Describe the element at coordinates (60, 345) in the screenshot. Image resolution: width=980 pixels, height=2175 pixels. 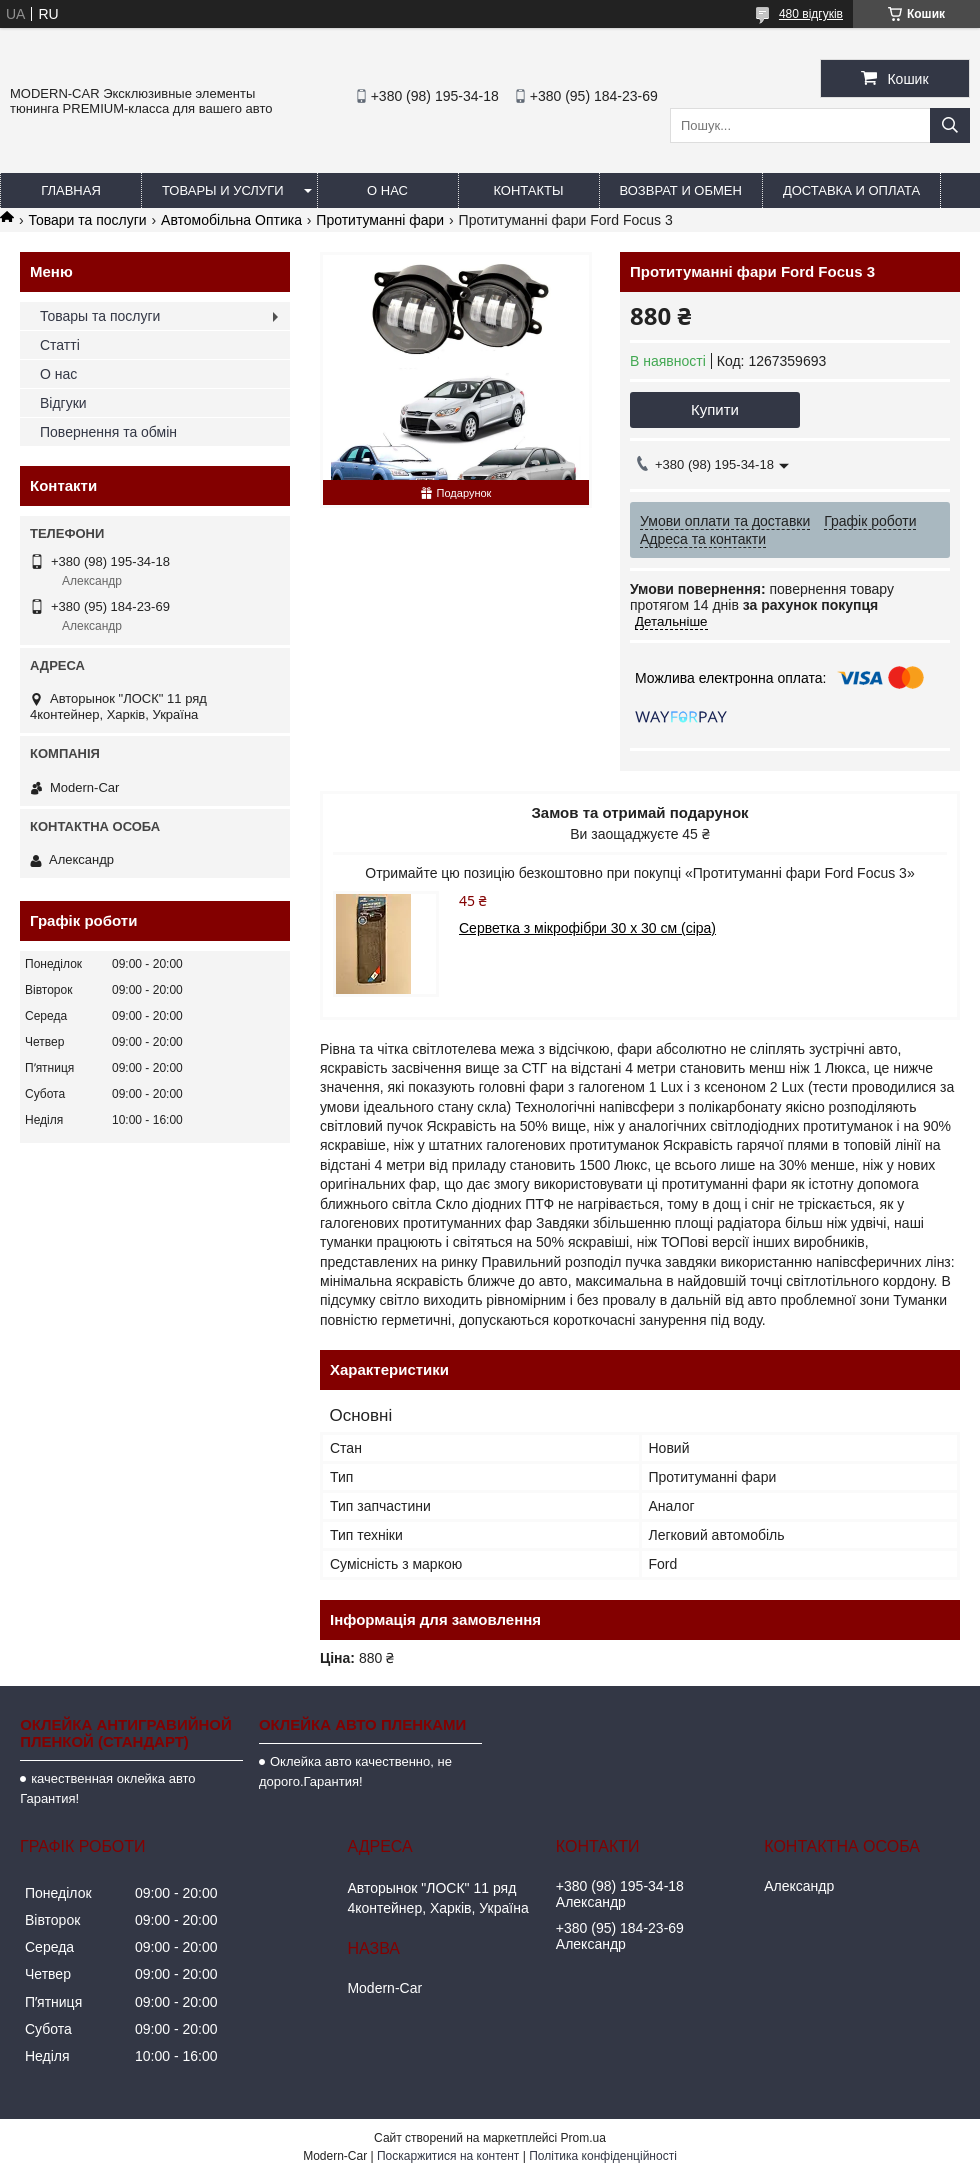
I see `Статті` at that location.